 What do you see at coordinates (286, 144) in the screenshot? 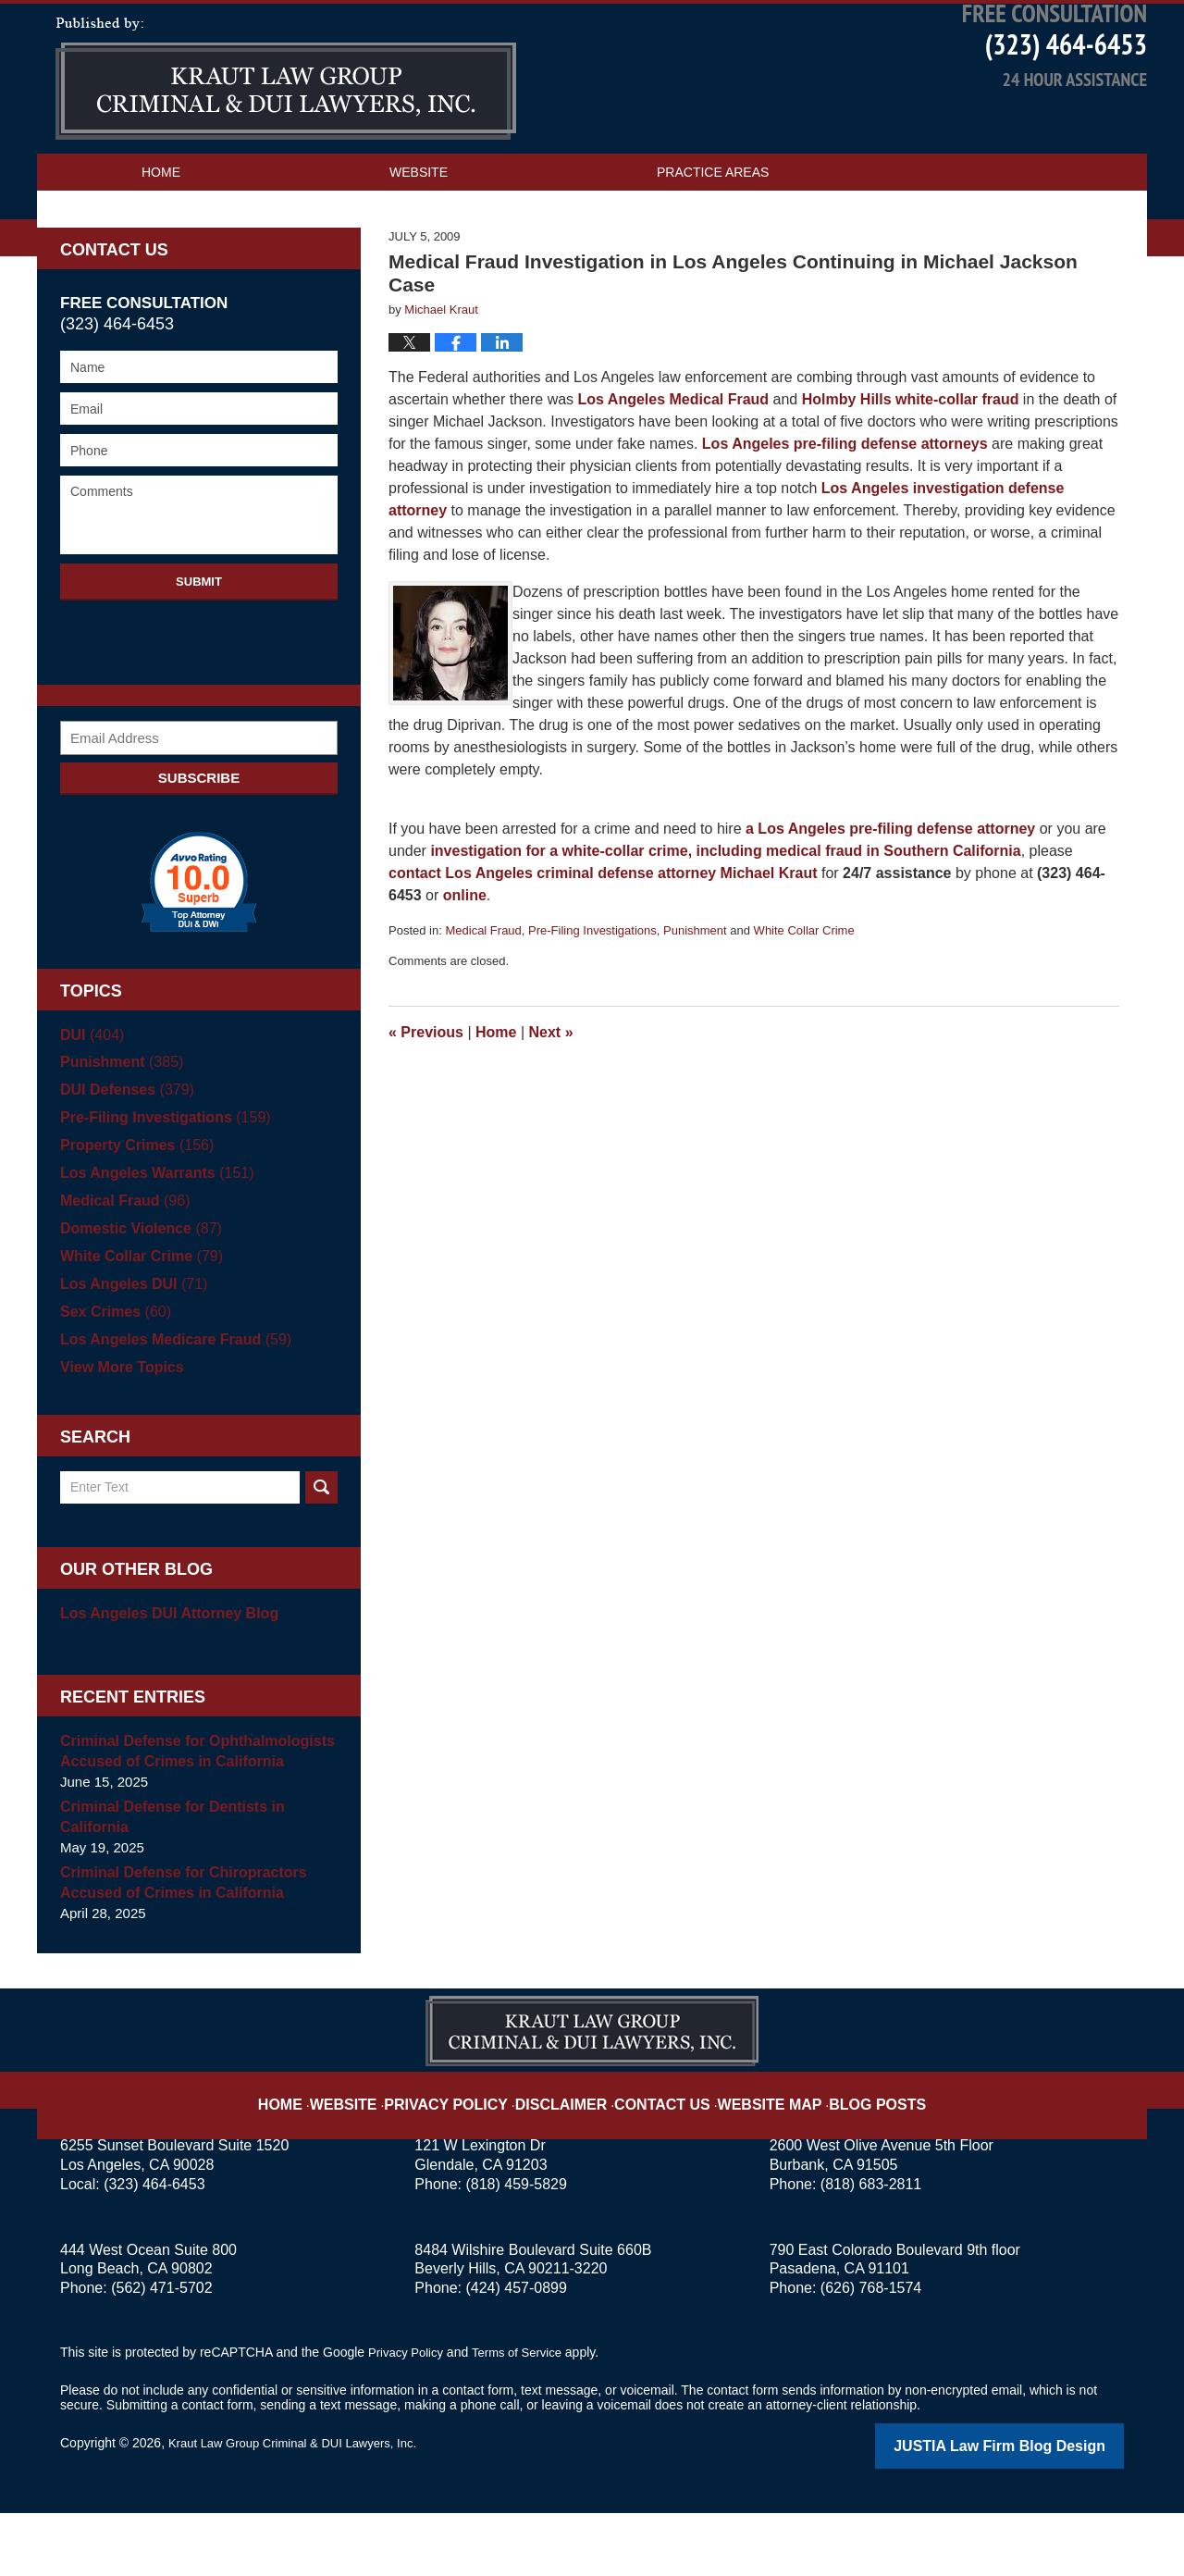
I see `Los Angeles Criminal Defense Attorney Blog` at bounding box center [286, 144].